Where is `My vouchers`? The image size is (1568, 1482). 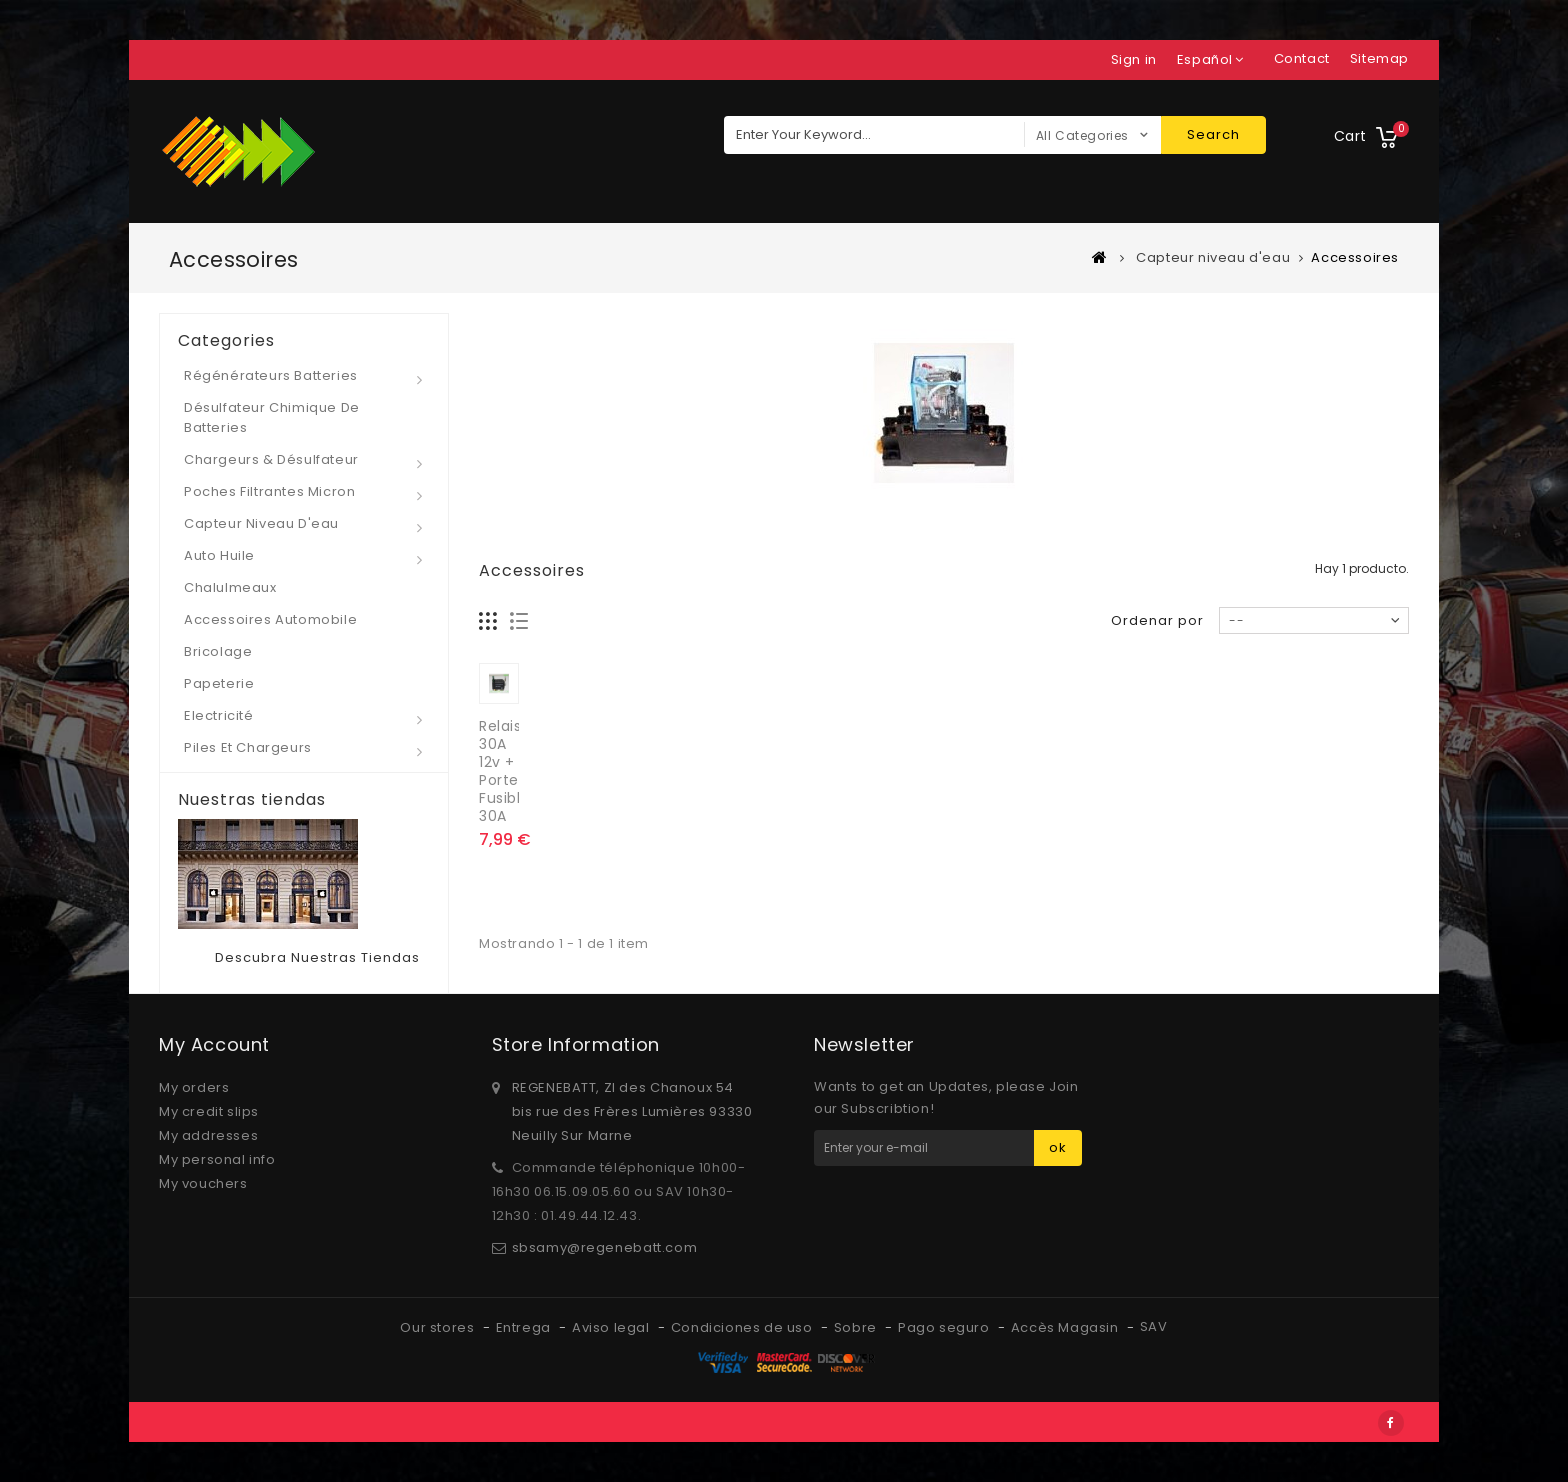
My vouchers is located at coordinates (203, 1183).